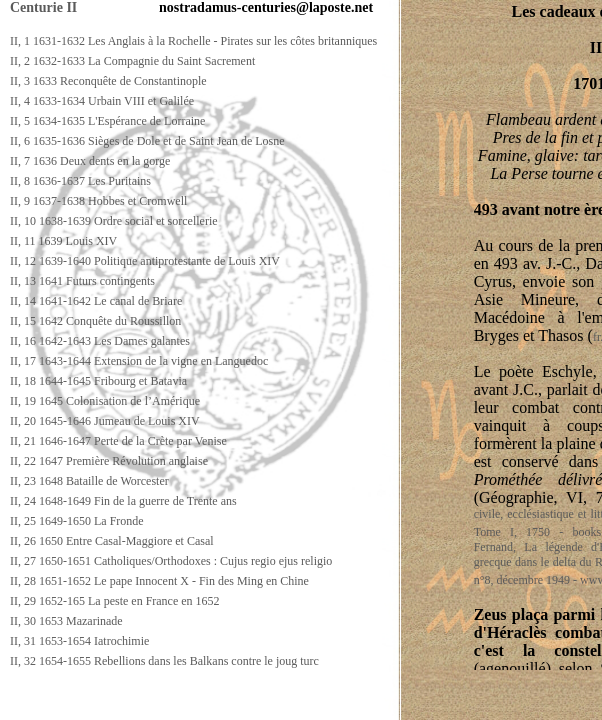  What do you see at coordinates (118, 441) in the screenshot?
I see `II, 21 1646-1647 Perte de la Crète par Venise` at bounding box center [118, 441].